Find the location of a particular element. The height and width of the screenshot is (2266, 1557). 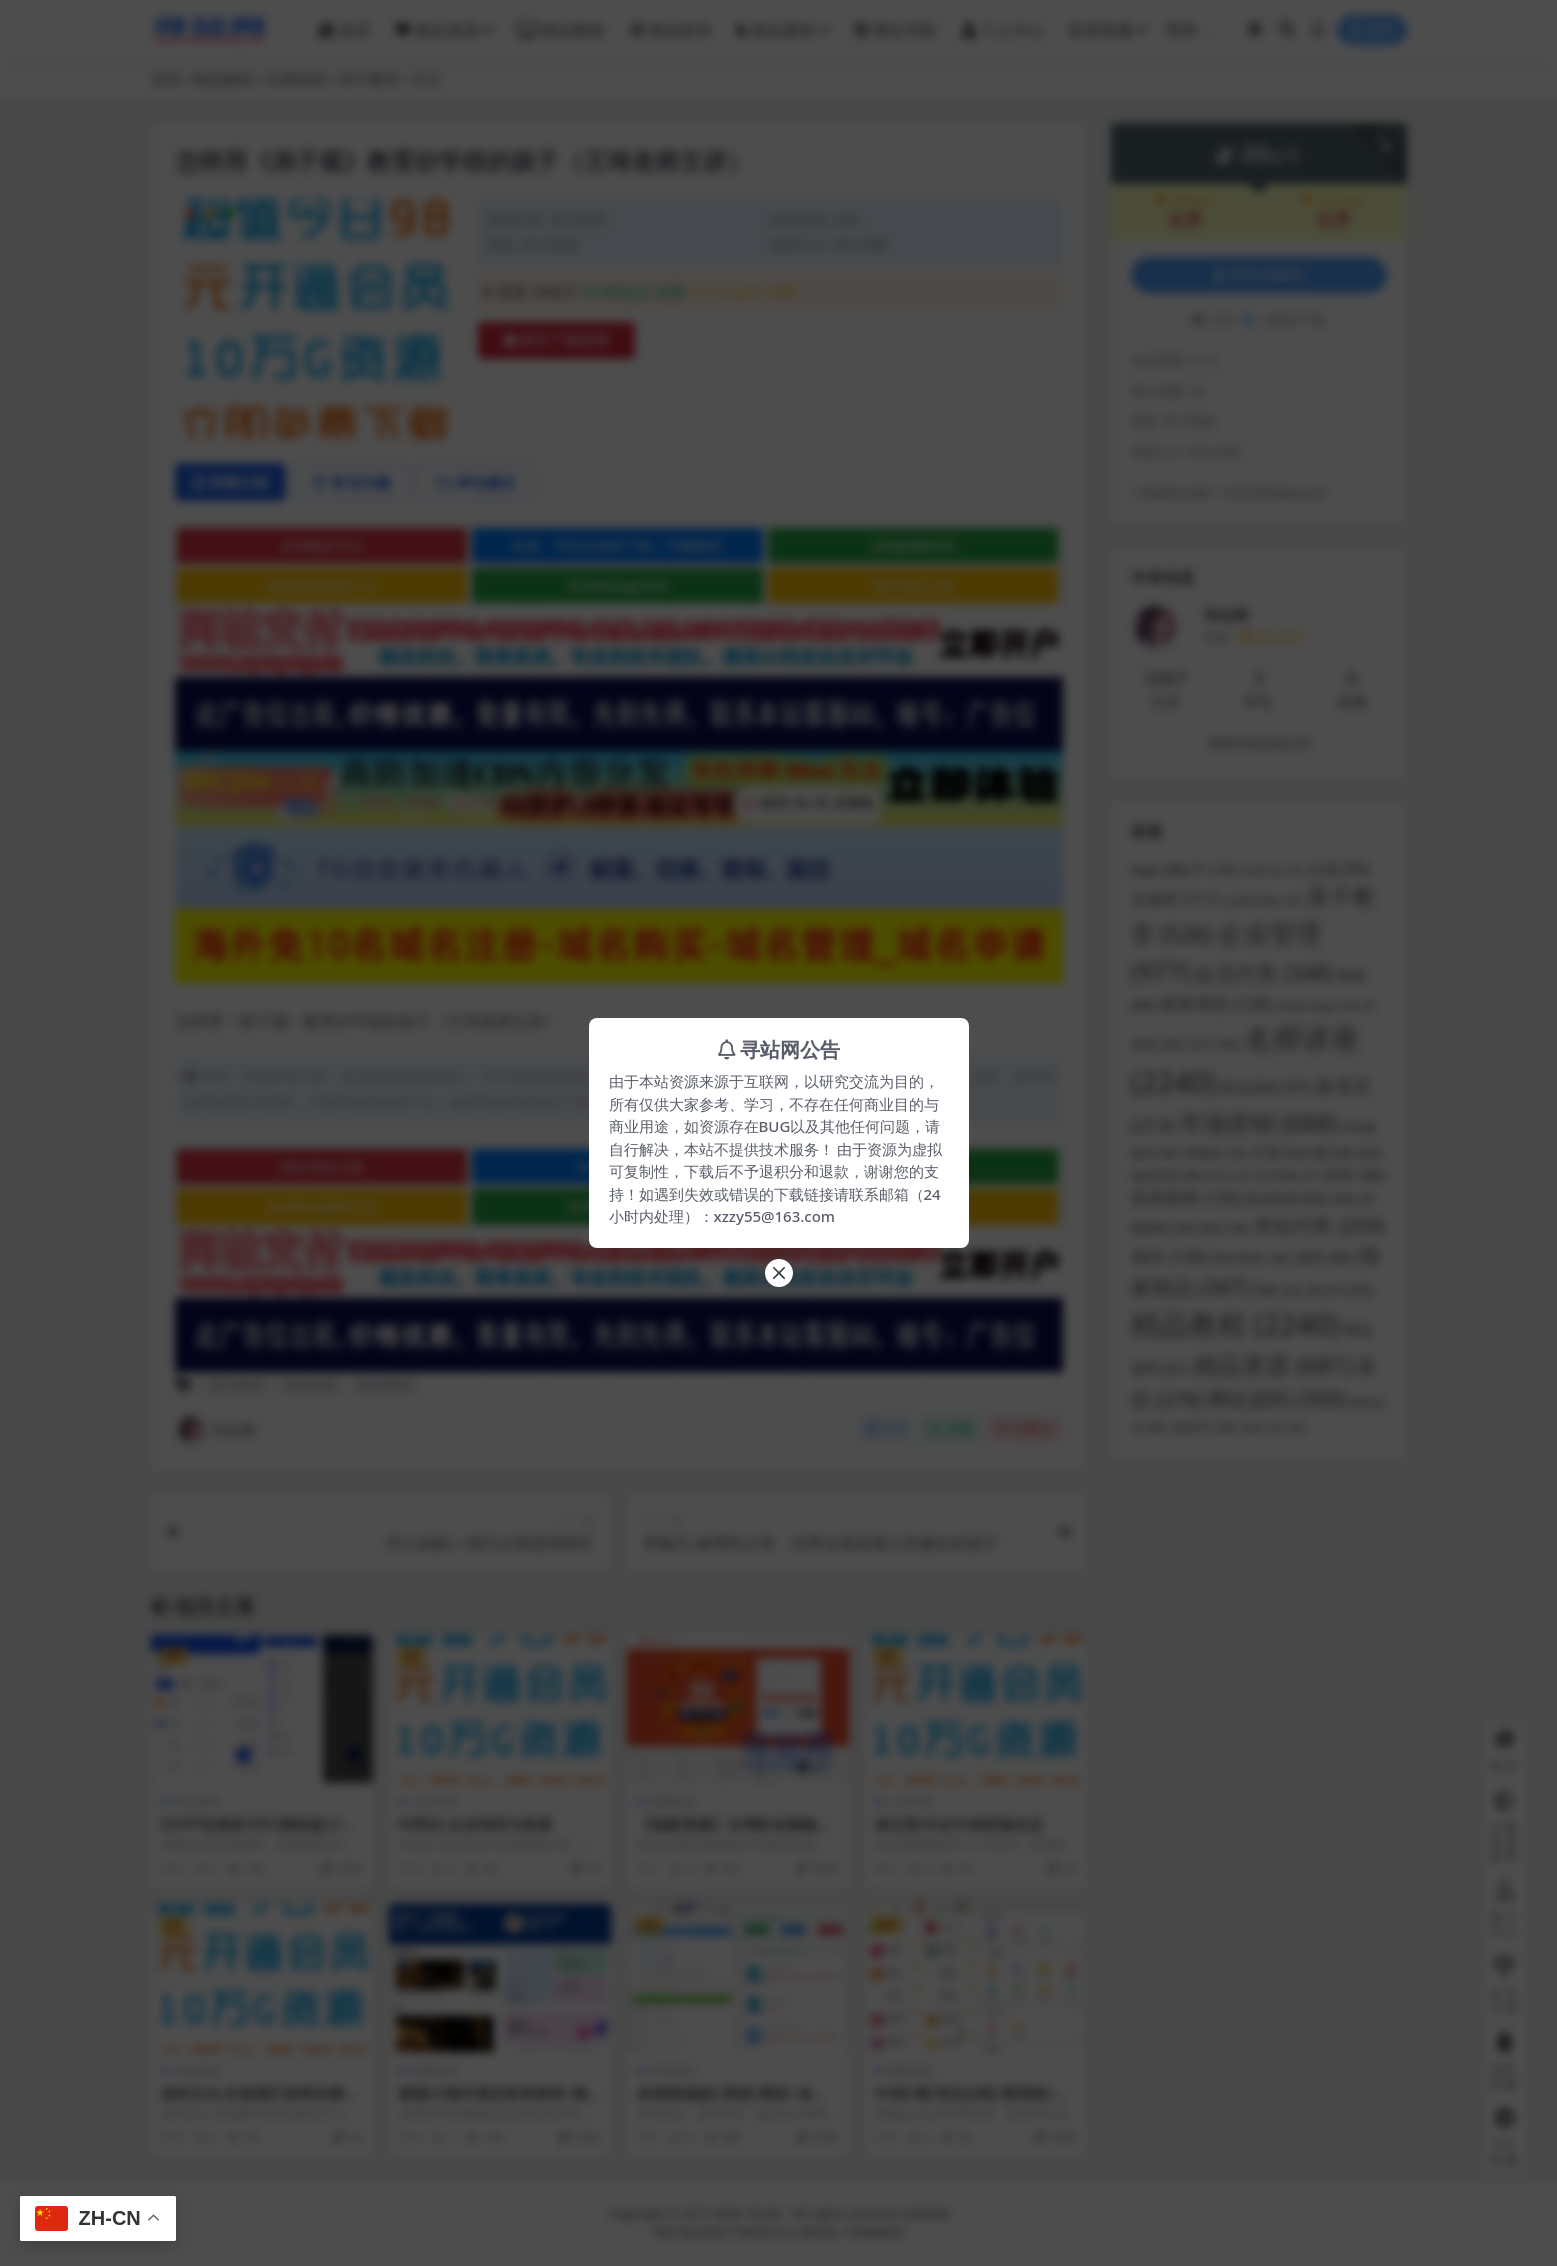

全球稳定节点 is located at coordinates (322, 545).